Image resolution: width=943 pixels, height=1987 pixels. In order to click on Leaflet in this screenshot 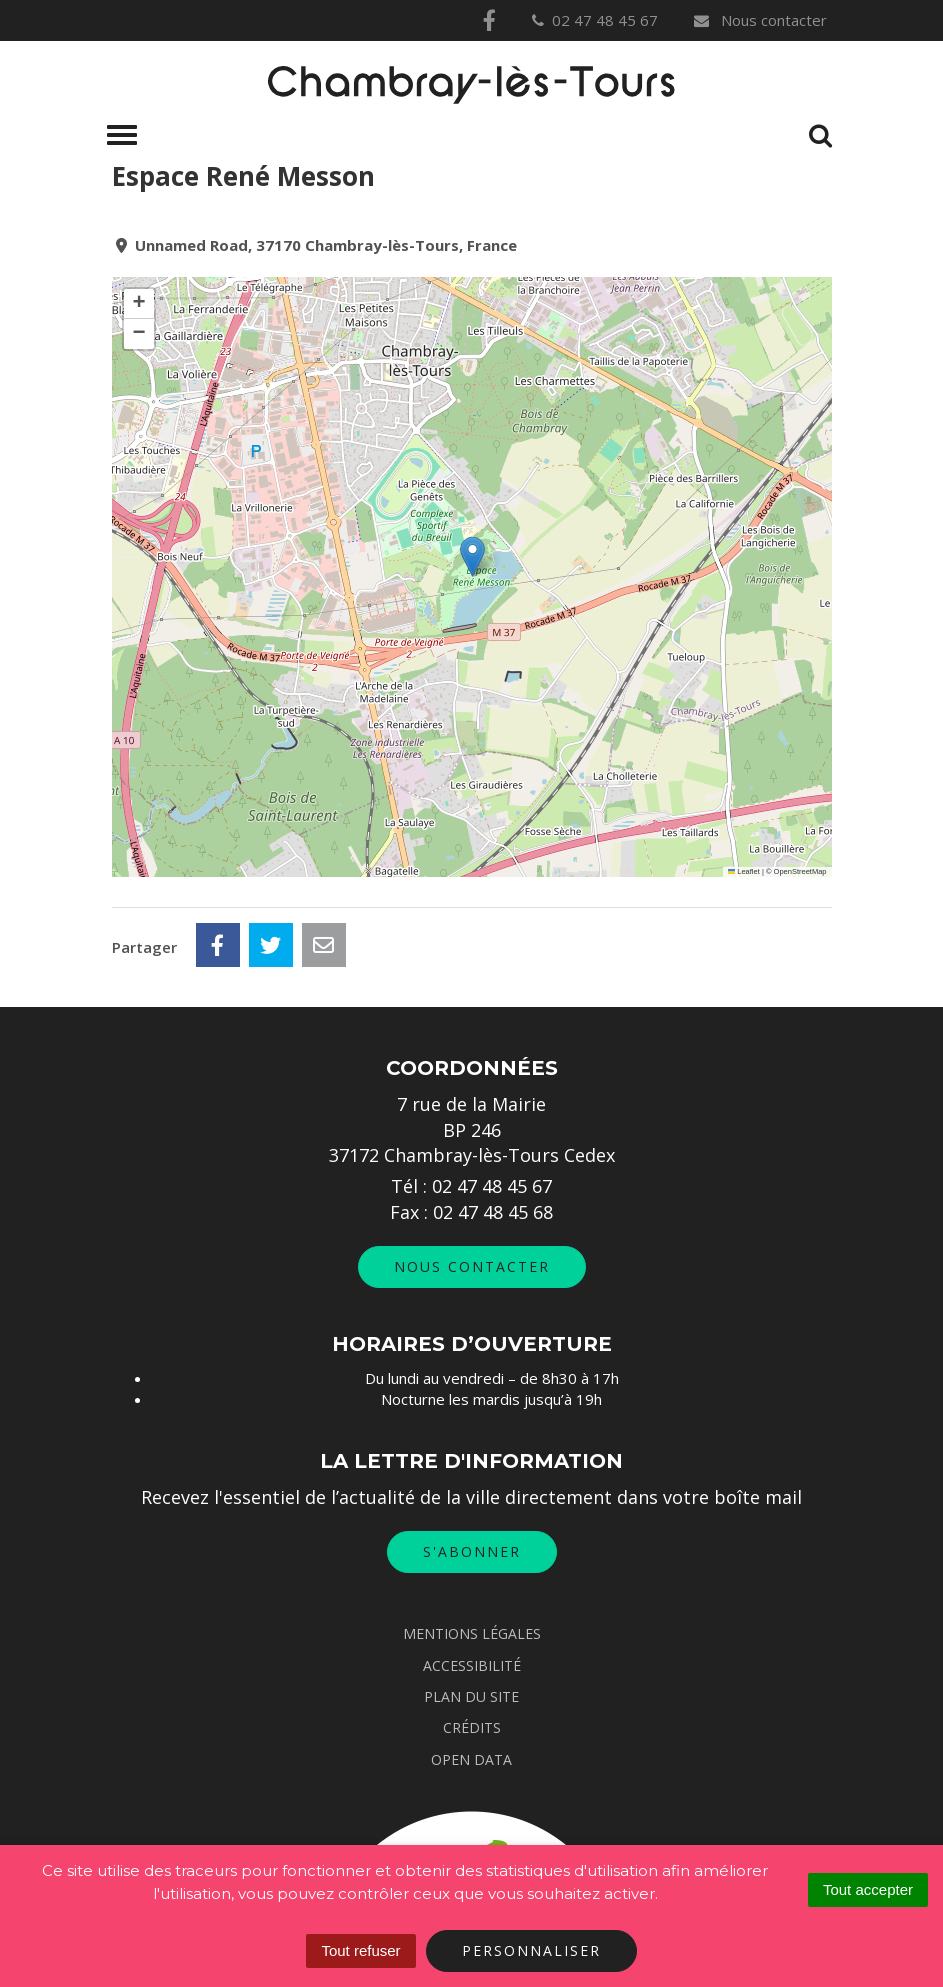, I will do `click(744, 871)`.